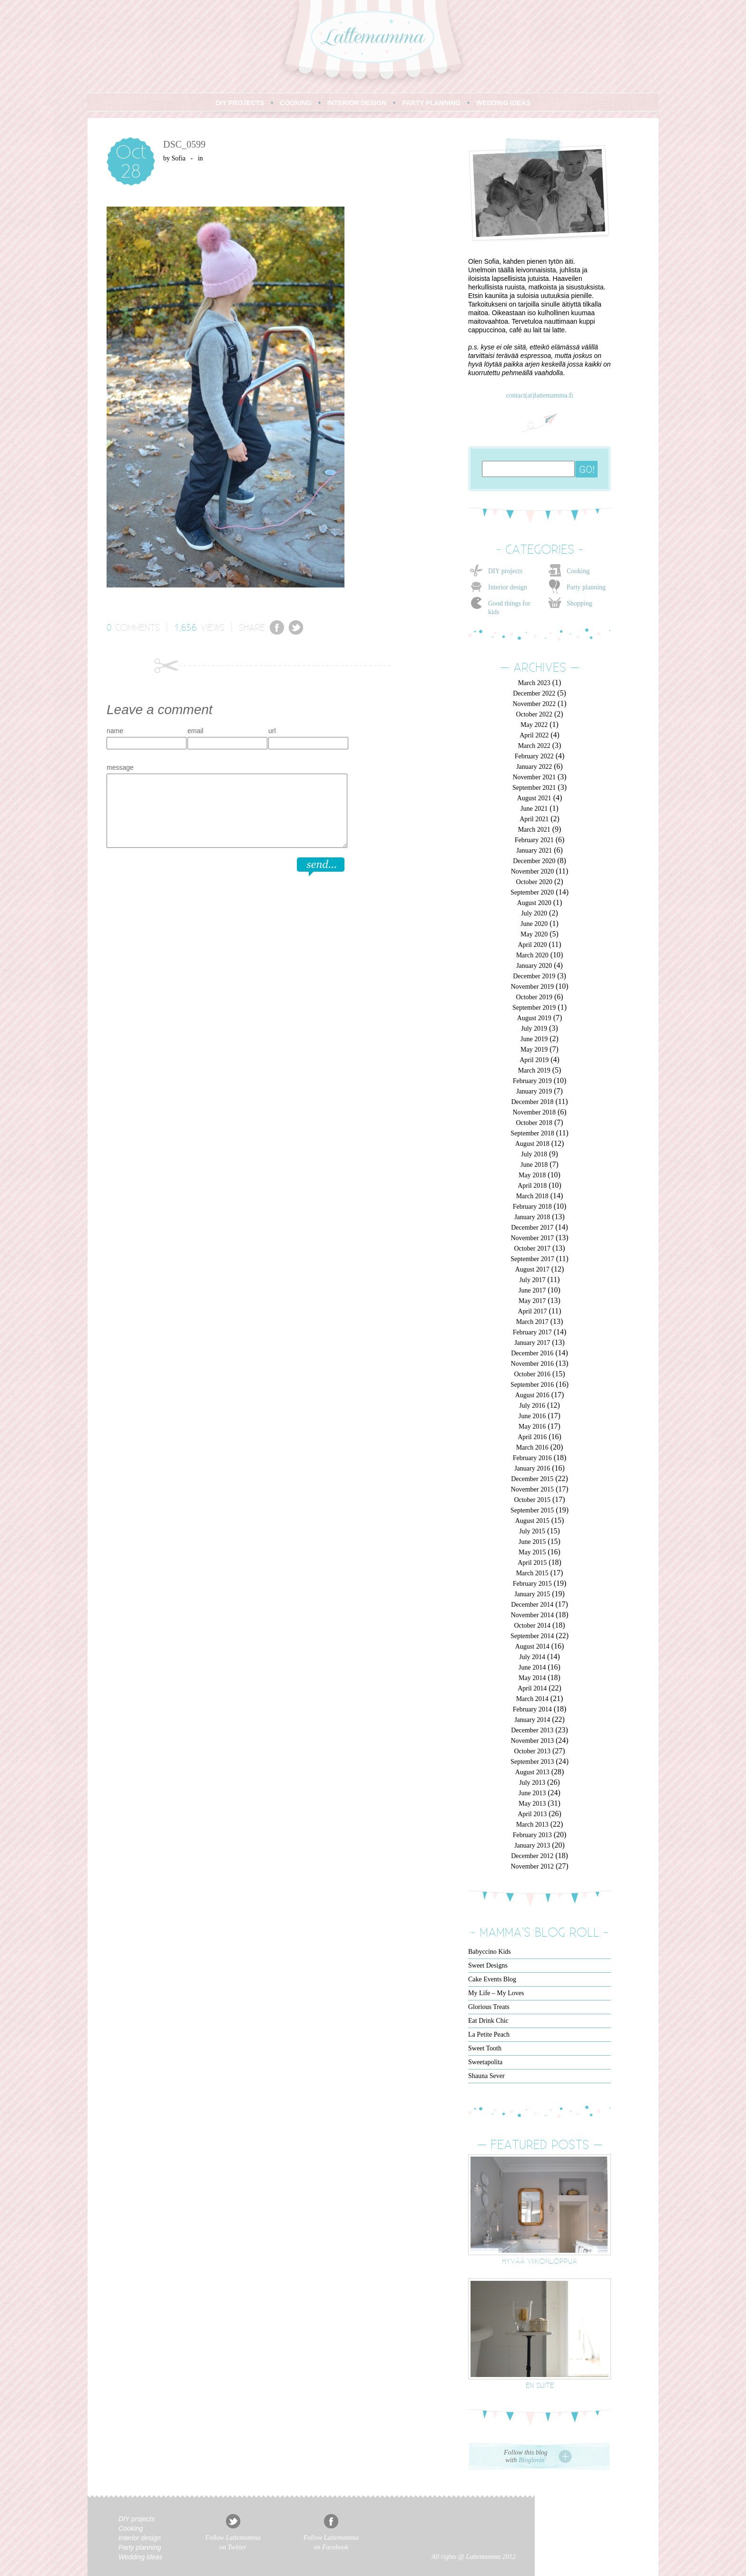 The height and width of the screenshot is (2576, 746). Describe the element at coordinates (532, 1782) in the screenshot. I see `July 2013` at that location.